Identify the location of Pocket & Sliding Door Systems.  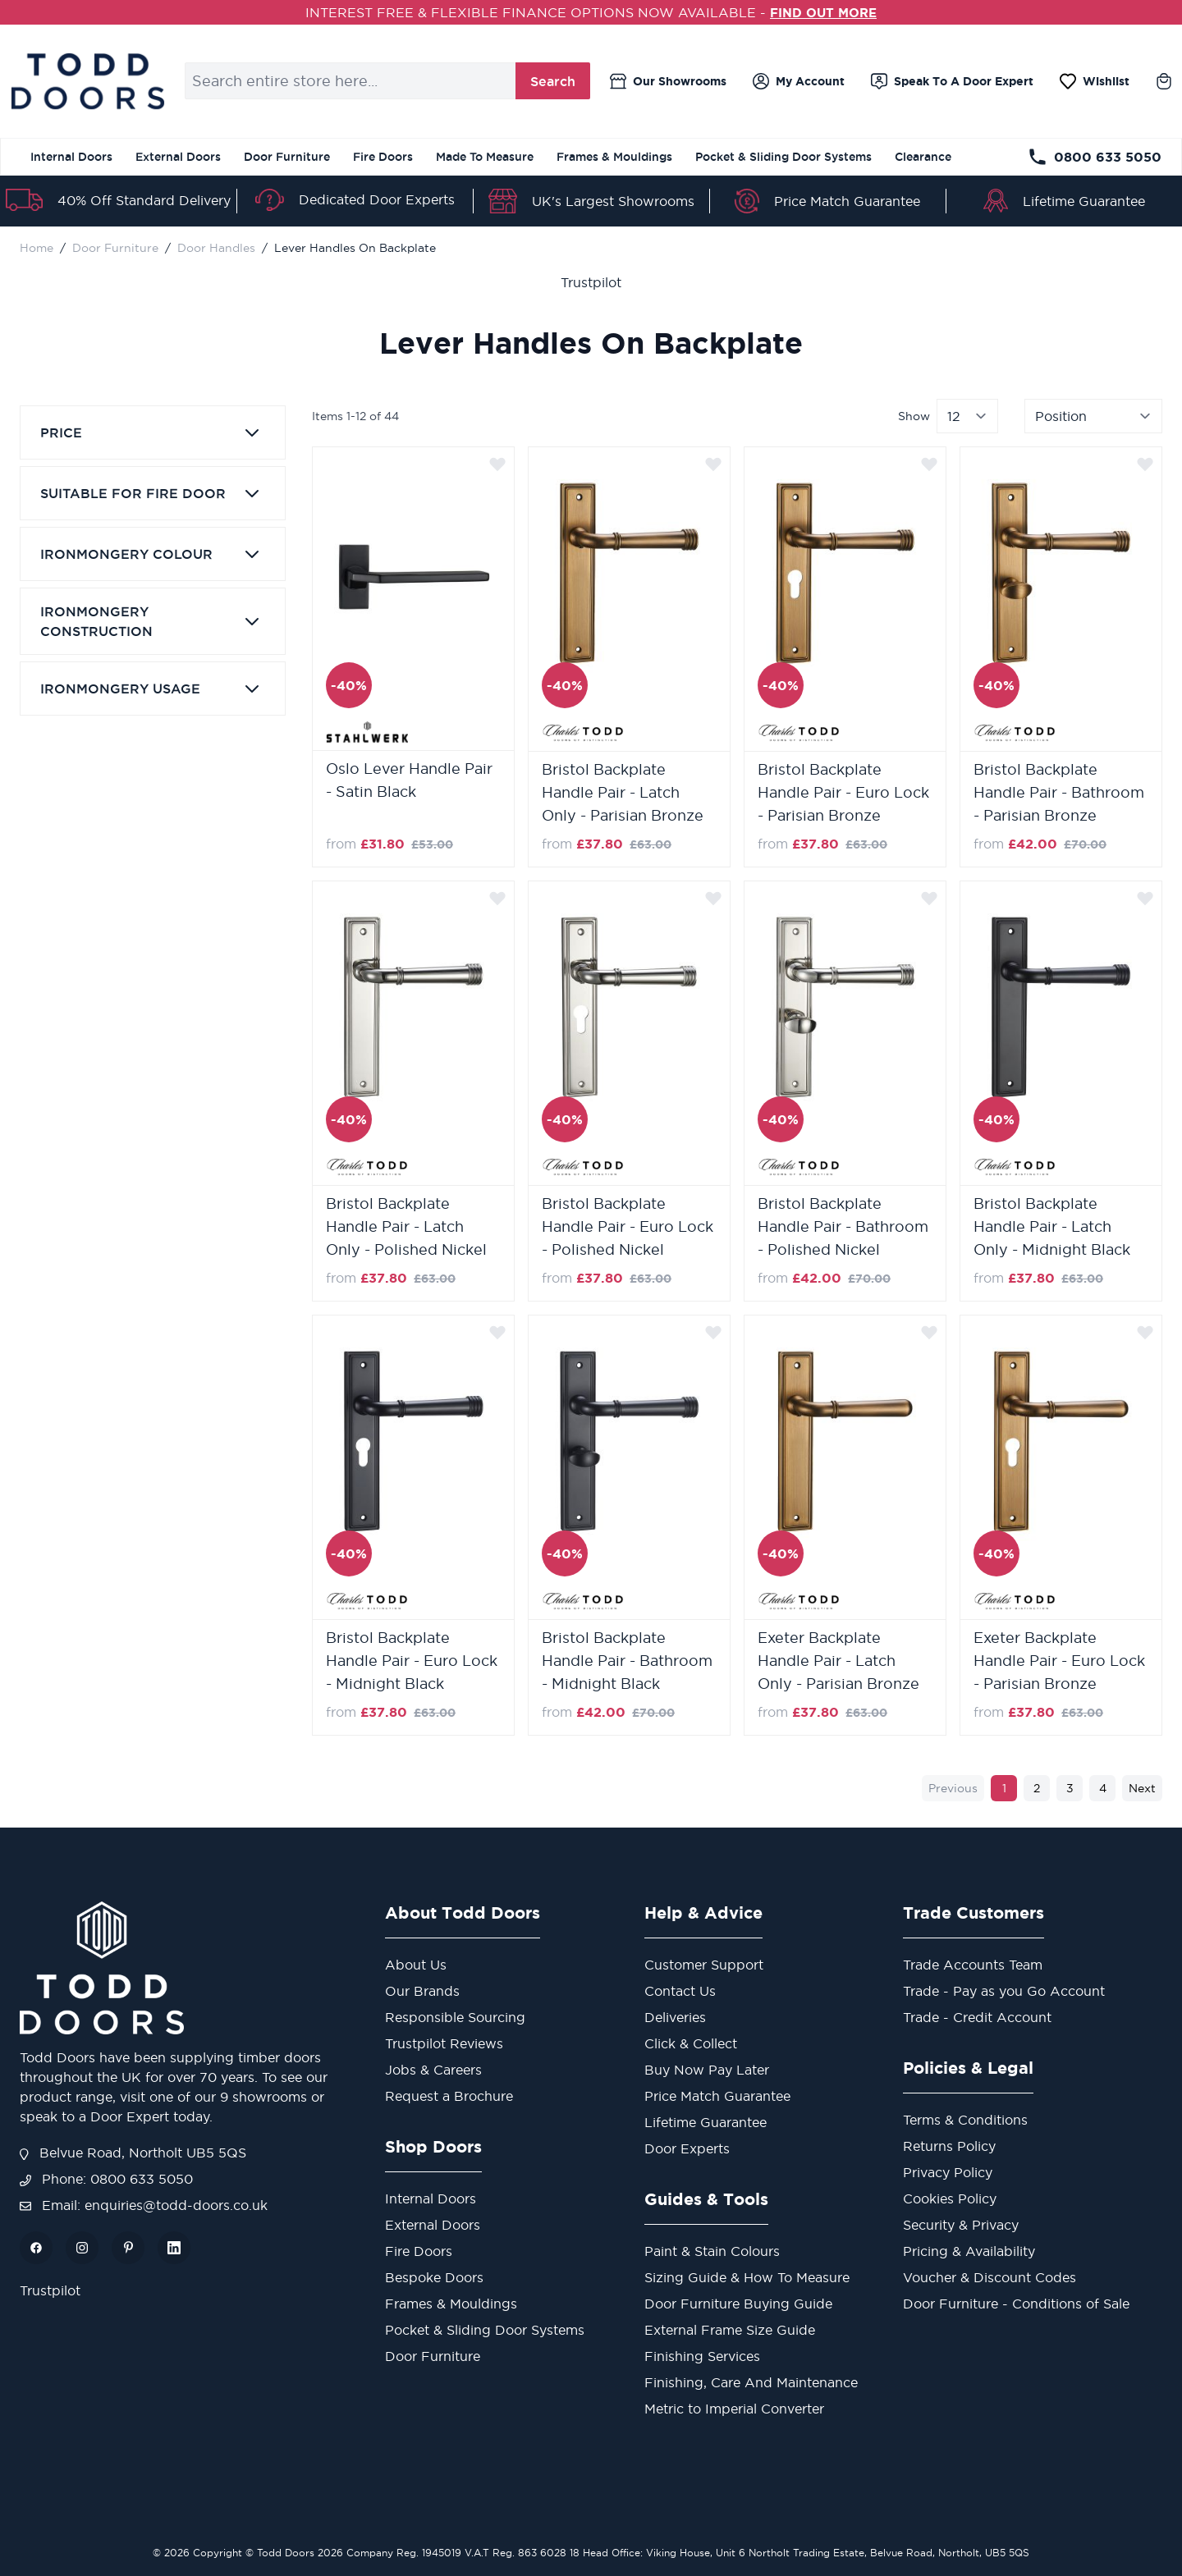
(783, 156).